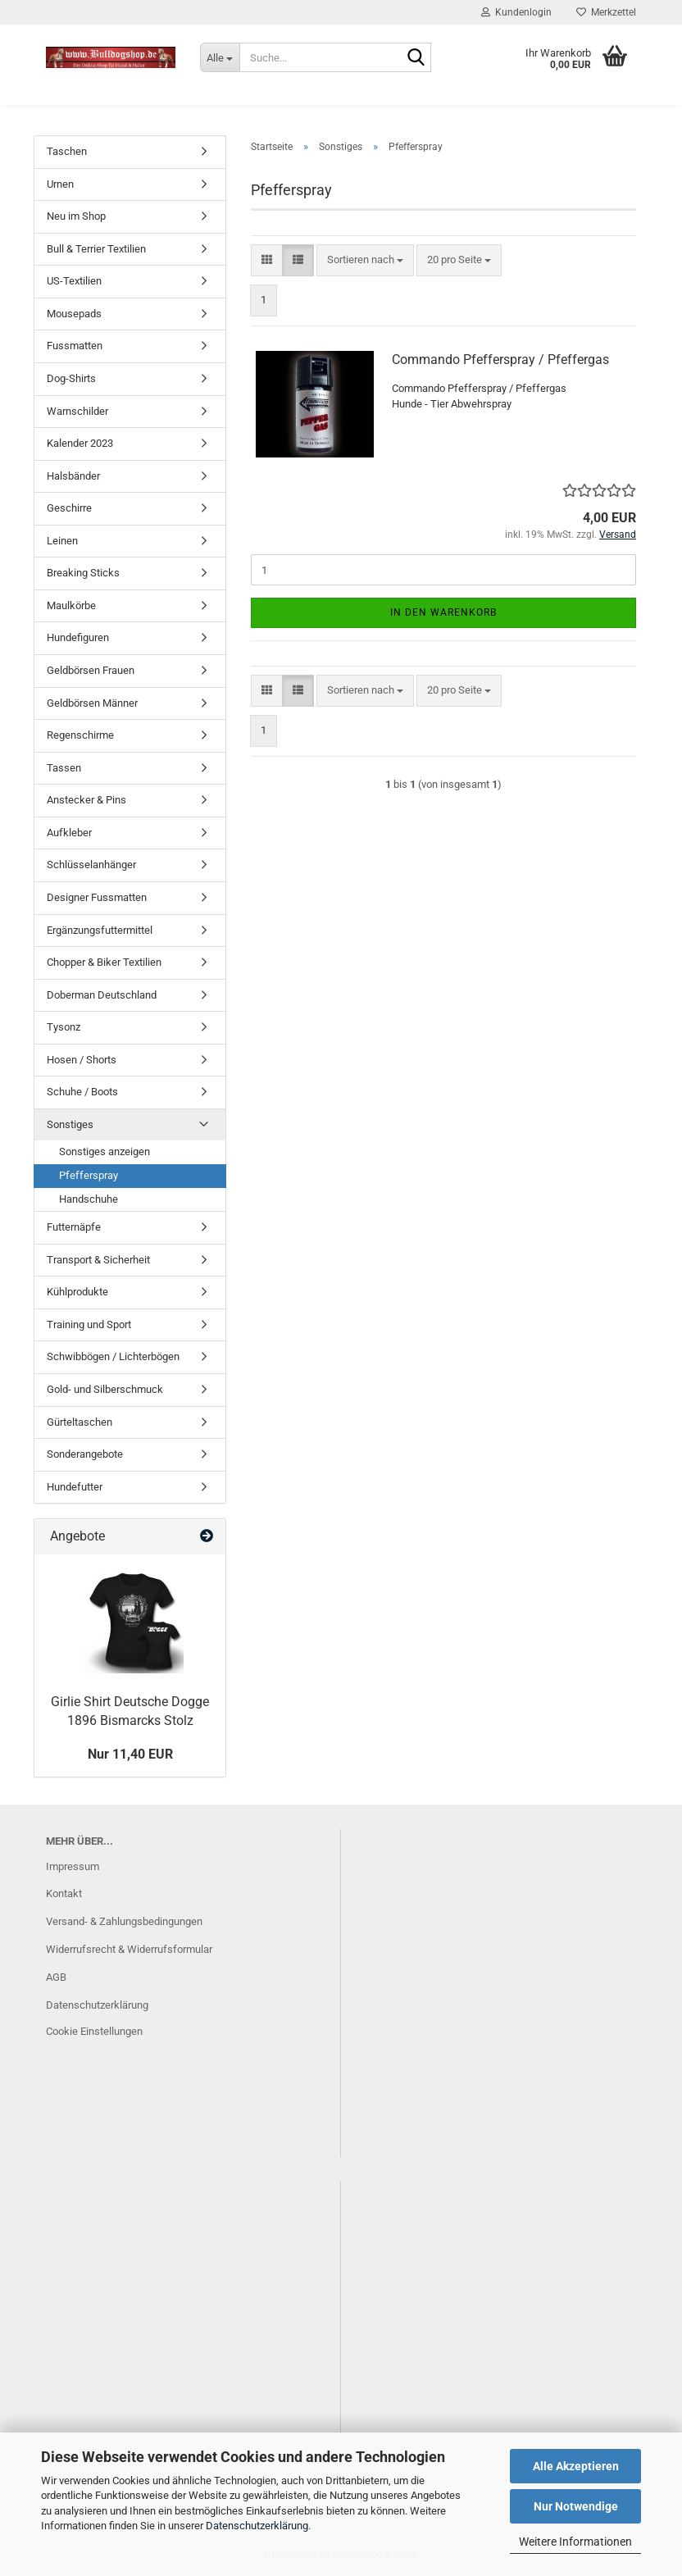  I want to click on Cookie Einstellungen, so click(94, 2031).